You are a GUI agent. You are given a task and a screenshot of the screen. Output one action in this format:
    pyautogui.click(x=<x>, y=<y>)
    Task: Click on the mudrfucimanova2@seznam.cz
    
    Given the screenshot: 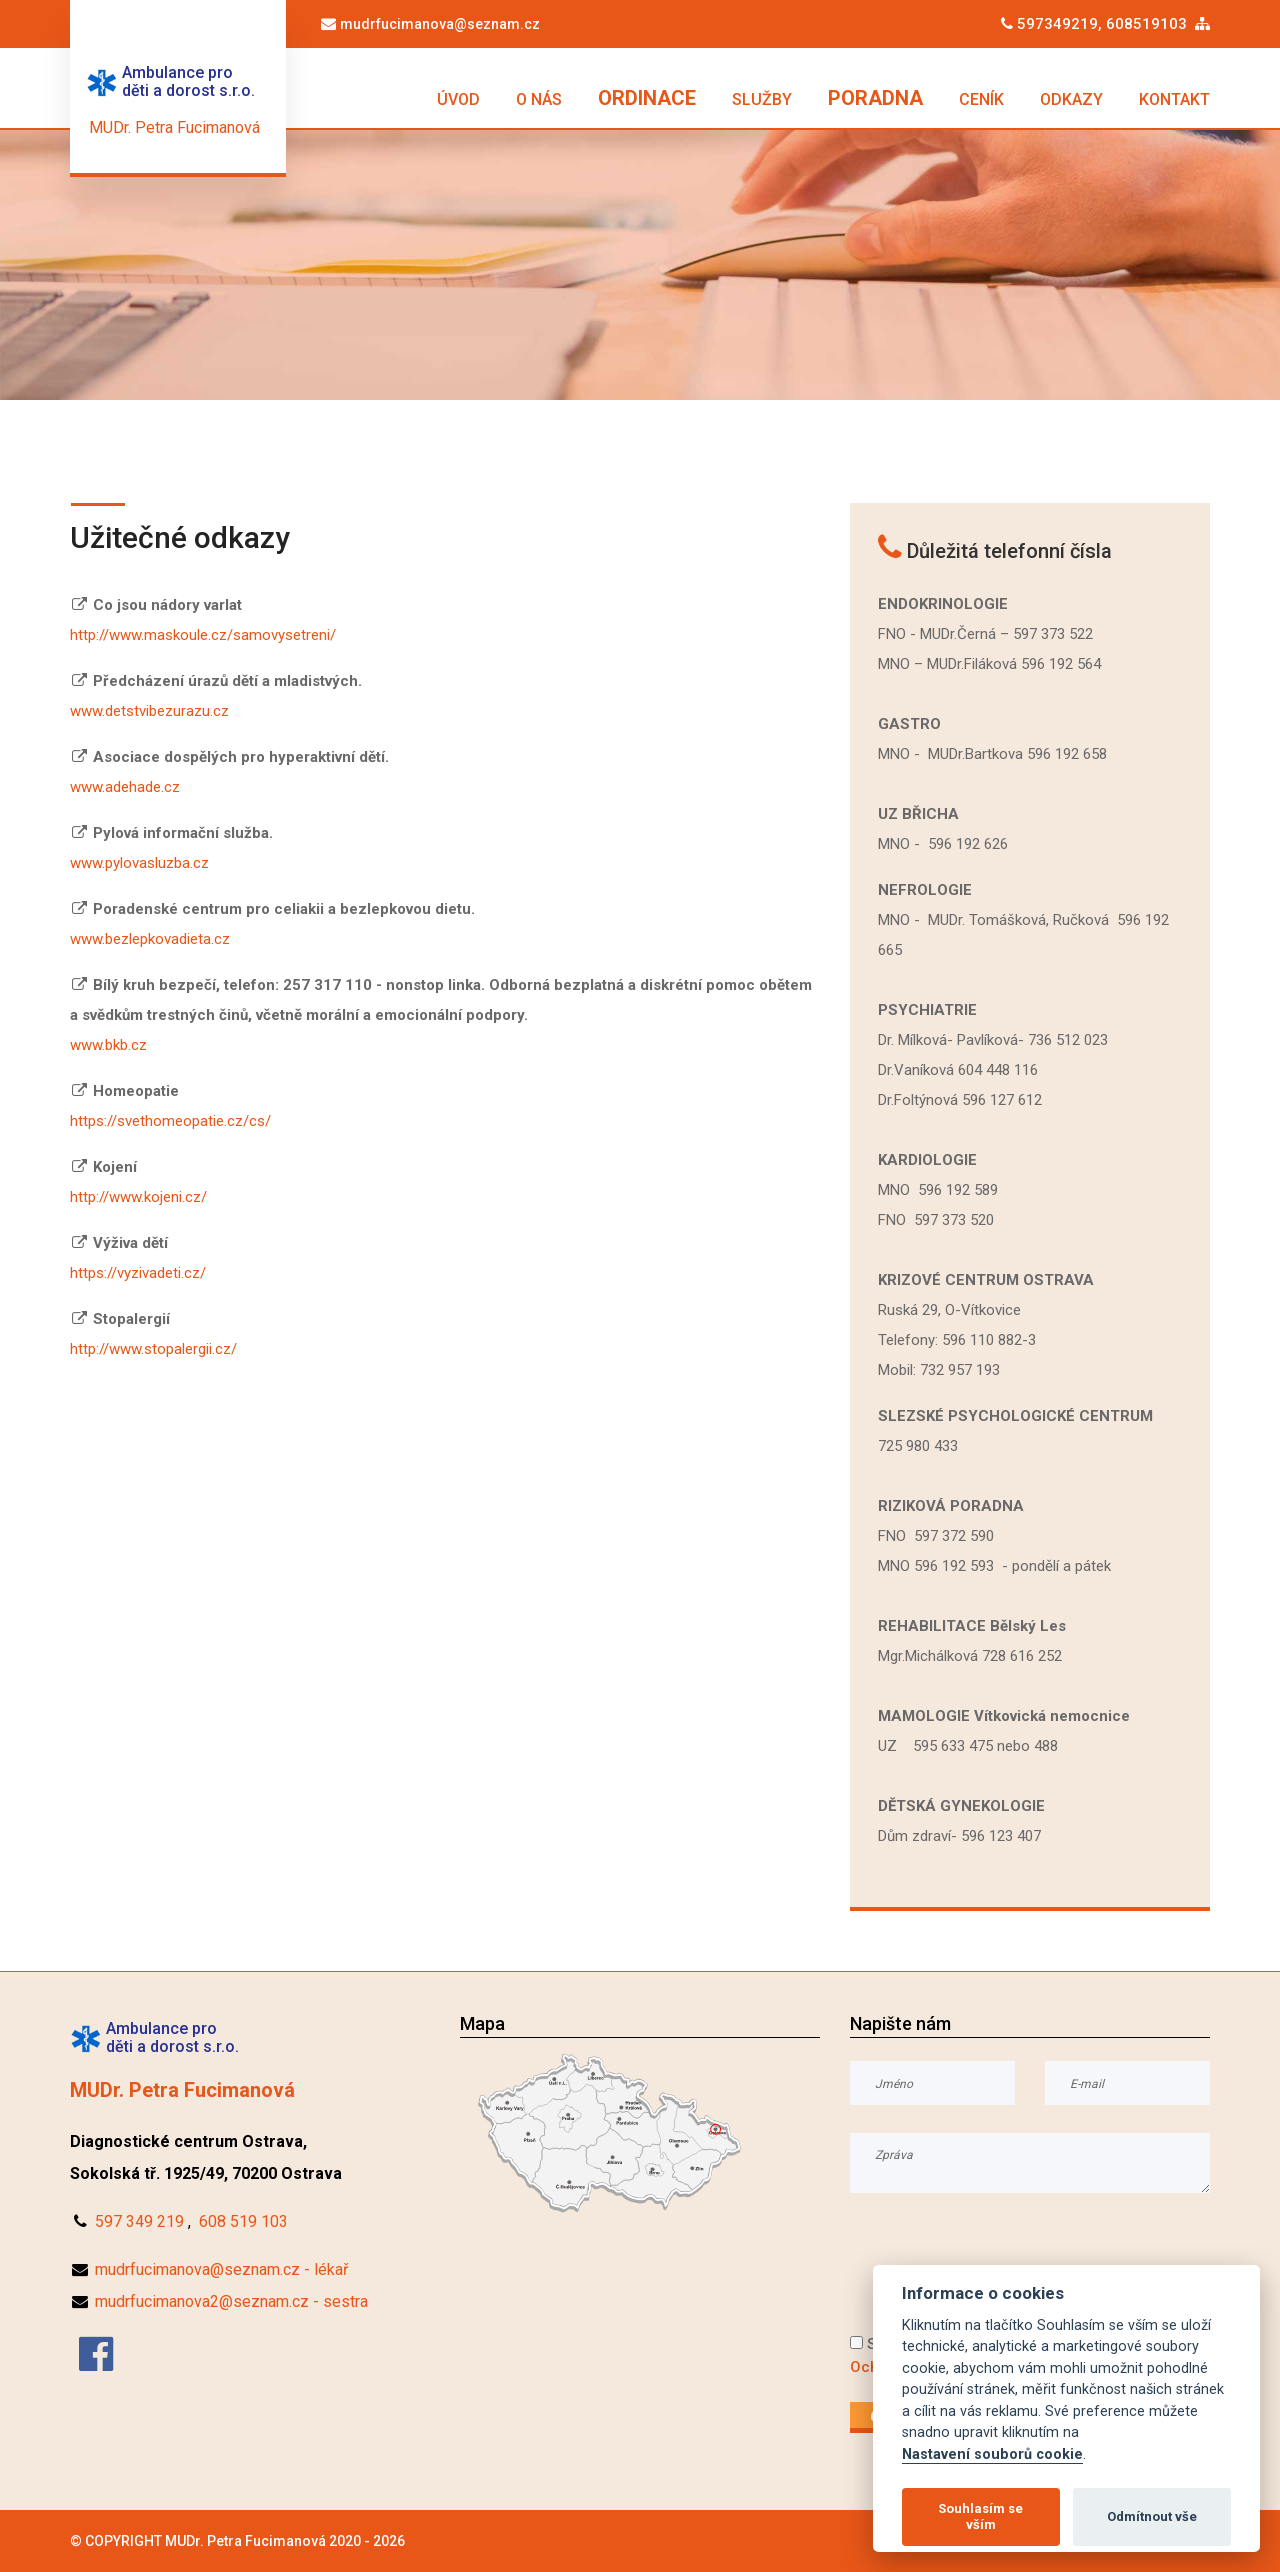 What is the action you would take?
    pyautogui.click(x=202, y=2301)
    